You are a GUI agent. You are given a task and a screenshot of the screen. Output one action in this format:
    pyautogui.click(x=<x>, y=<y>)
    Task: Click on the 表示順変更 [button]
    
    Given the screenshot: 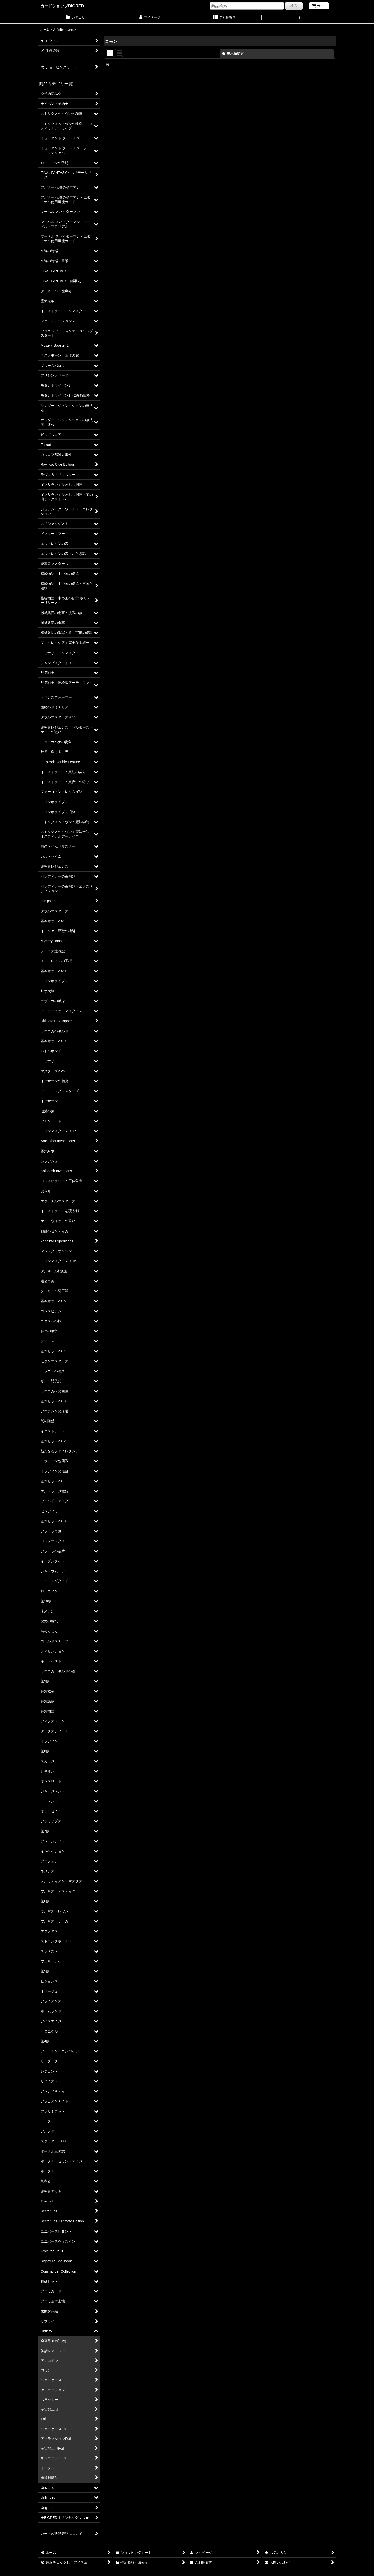 What is the action you would take?
    pyautogui.click(x=233, y=54)
    